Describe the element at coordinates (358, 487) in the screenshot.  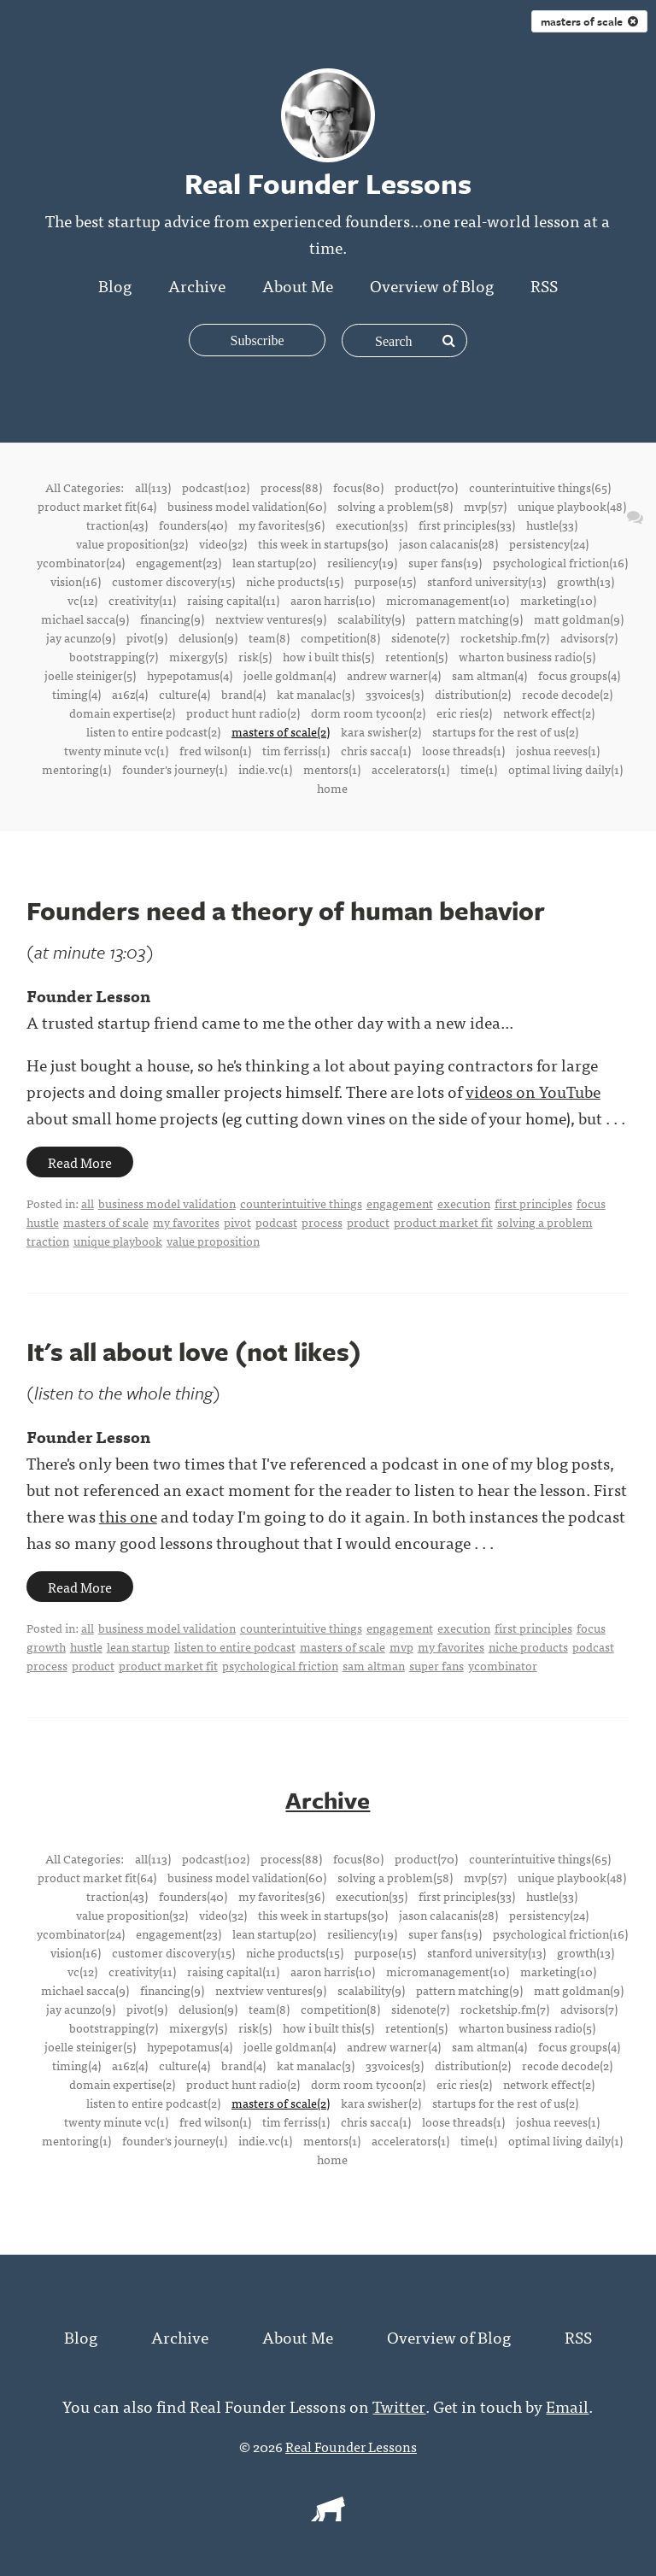
I see `focus(80)` at that location.